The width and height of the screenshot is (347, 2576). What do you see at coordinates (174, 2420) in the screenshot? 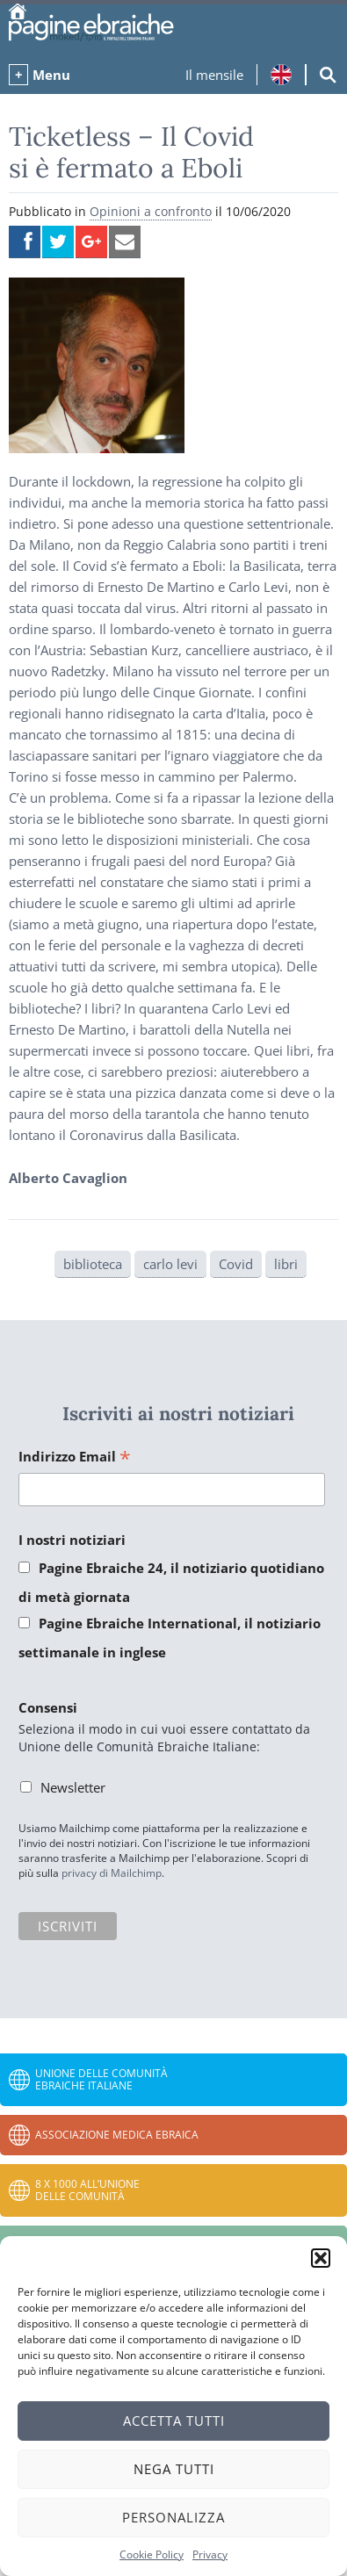
I see `Accetta tutti` at bounding box center [174, 2420].